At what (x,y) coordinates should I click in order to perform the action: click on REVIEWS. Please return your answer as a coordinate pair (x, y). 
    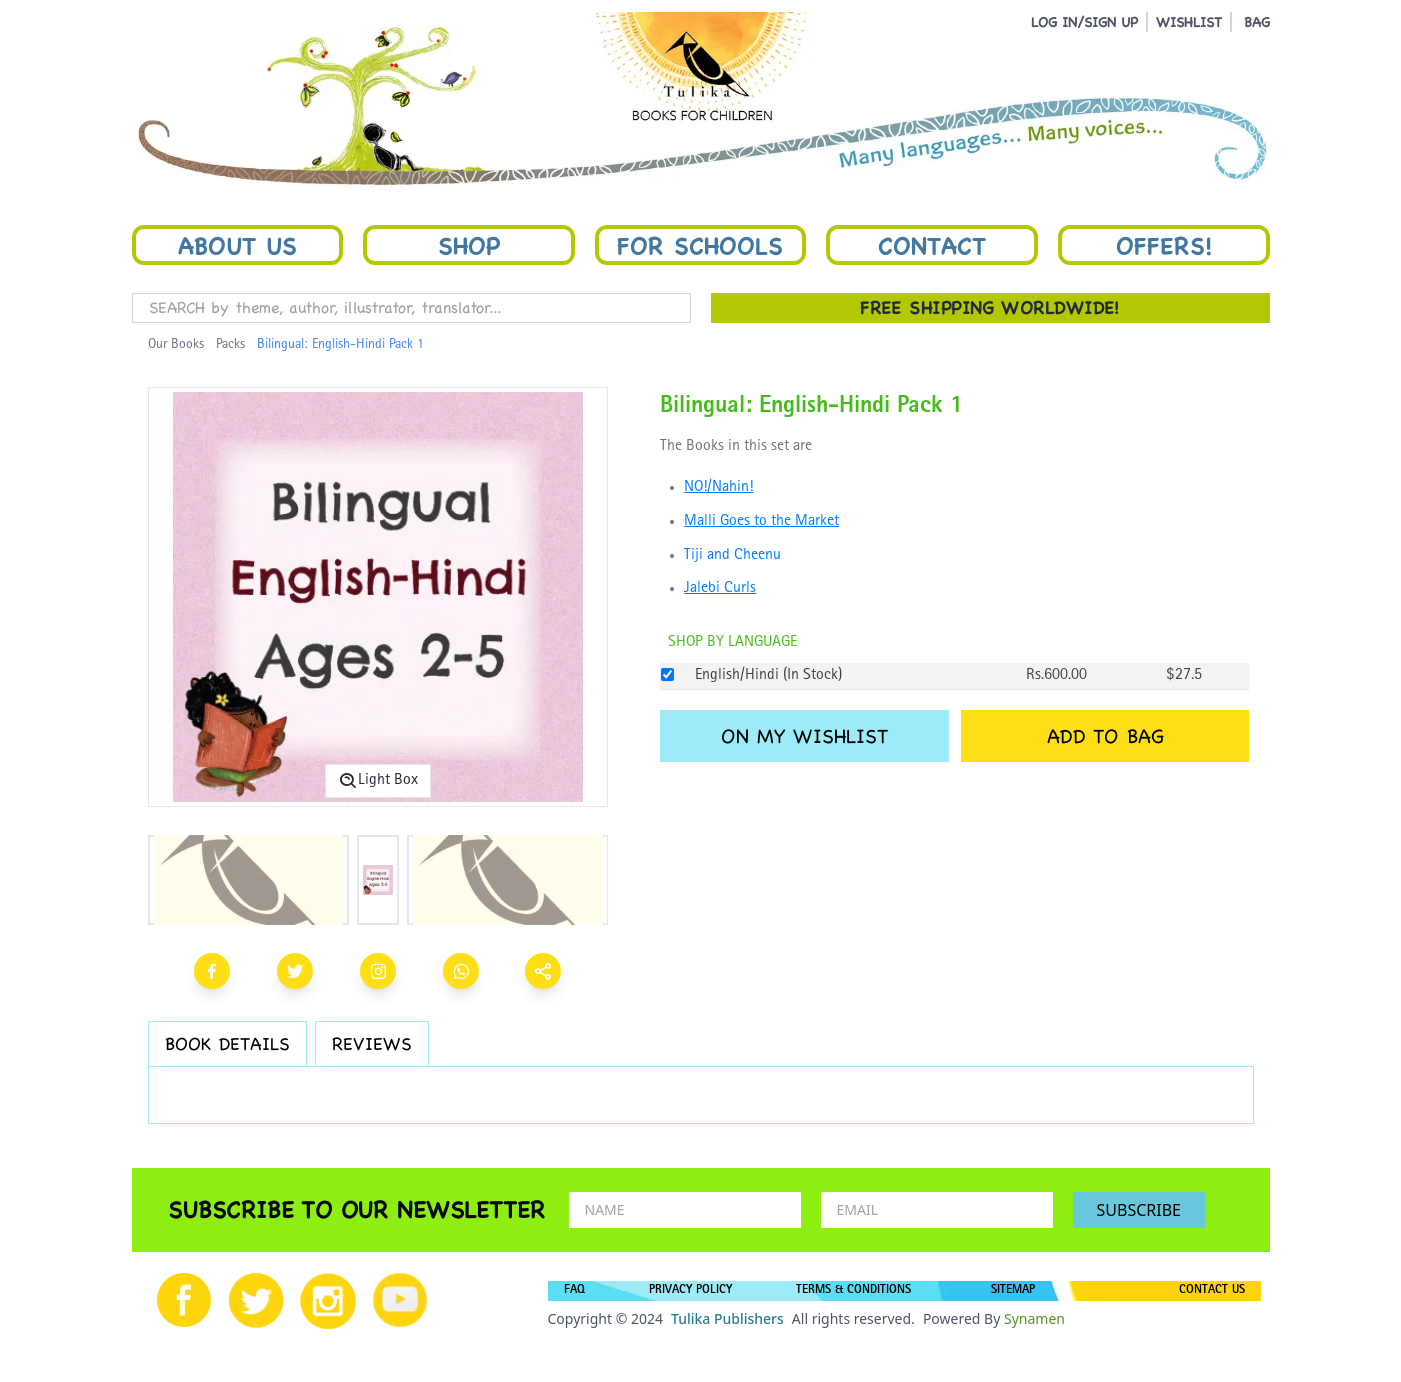
    Looking at the image, I should click on (372, 1043).